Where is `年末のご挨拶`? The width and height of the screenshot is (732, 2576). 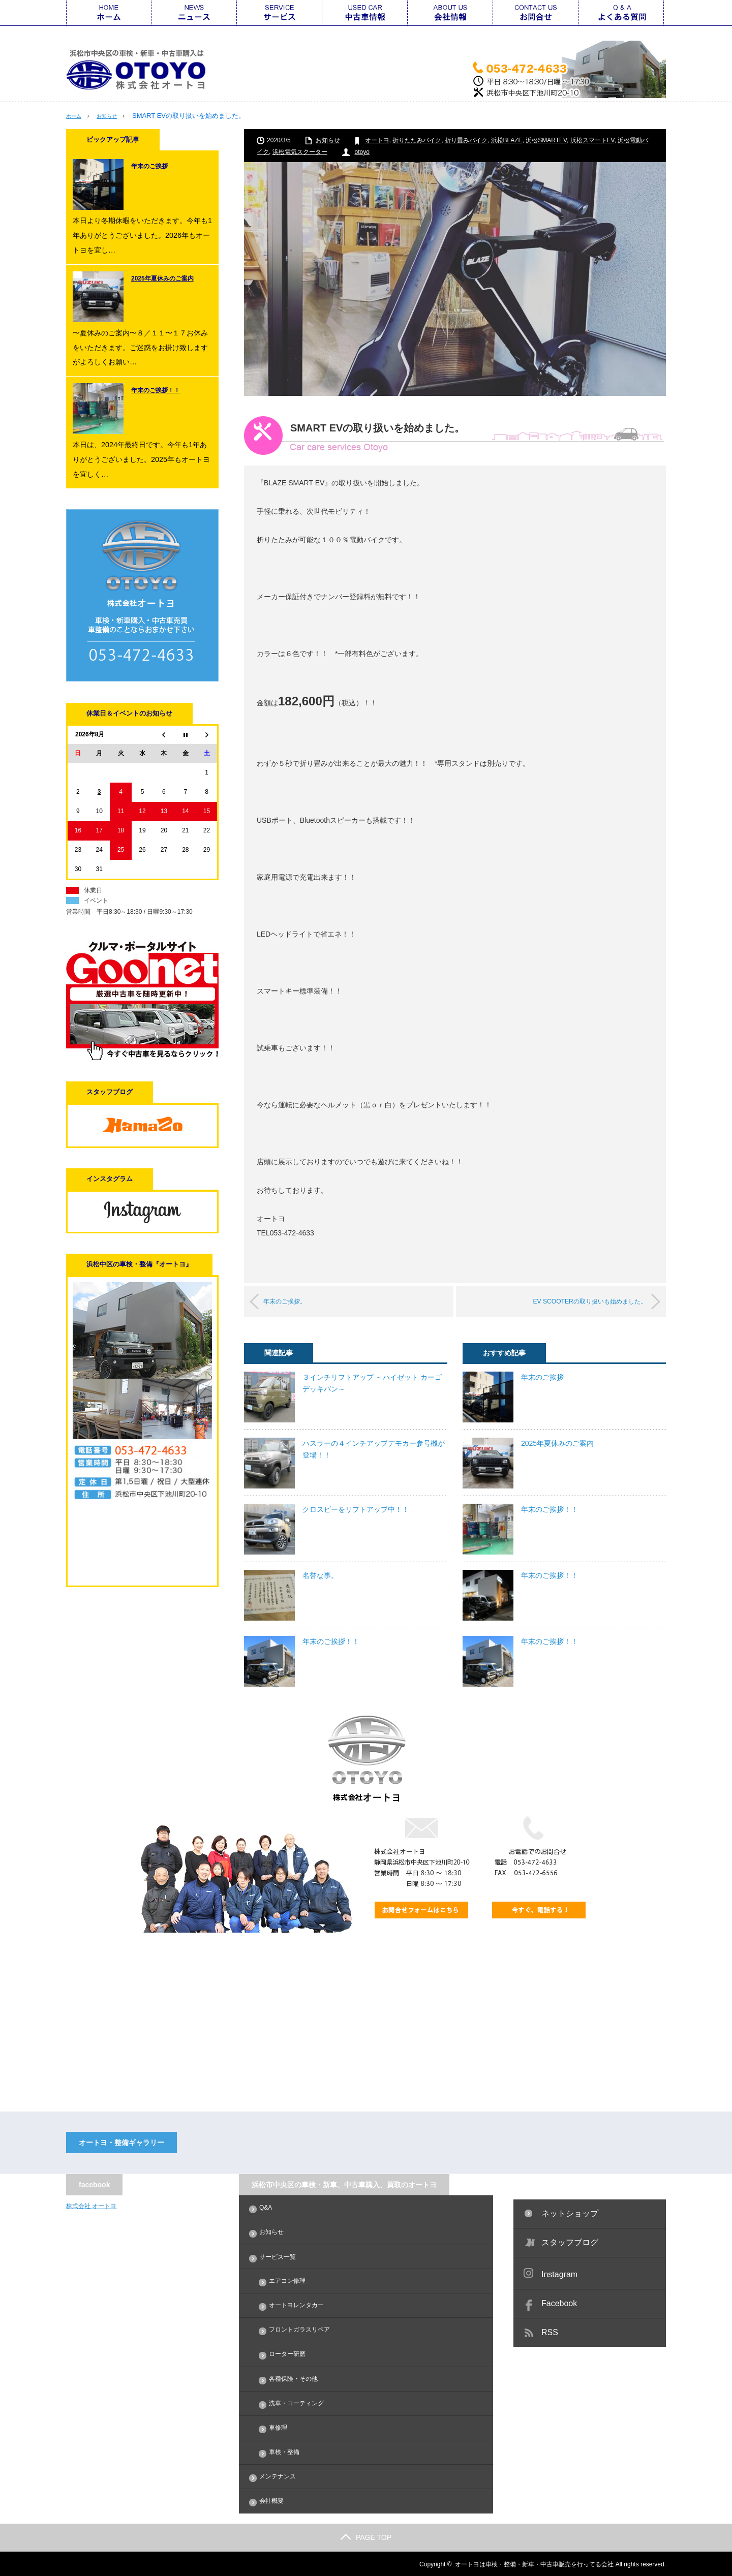 年末のご挨拶 is located at coordinates (542, 1377).